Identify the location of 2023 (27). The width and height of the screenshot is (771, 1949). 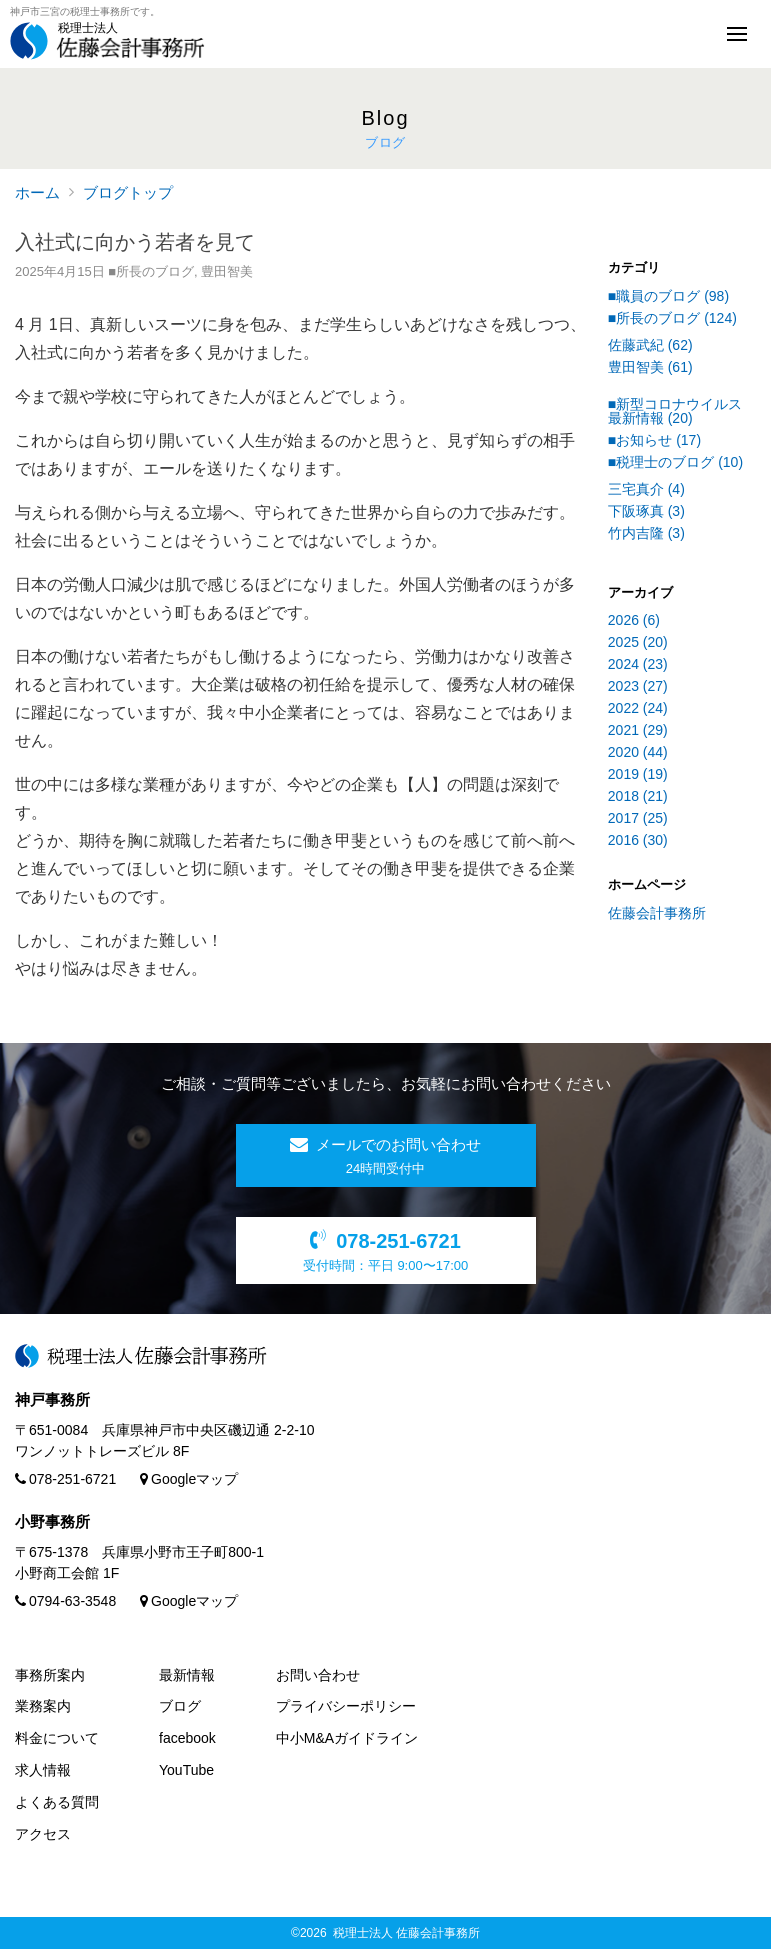
(638, 686).